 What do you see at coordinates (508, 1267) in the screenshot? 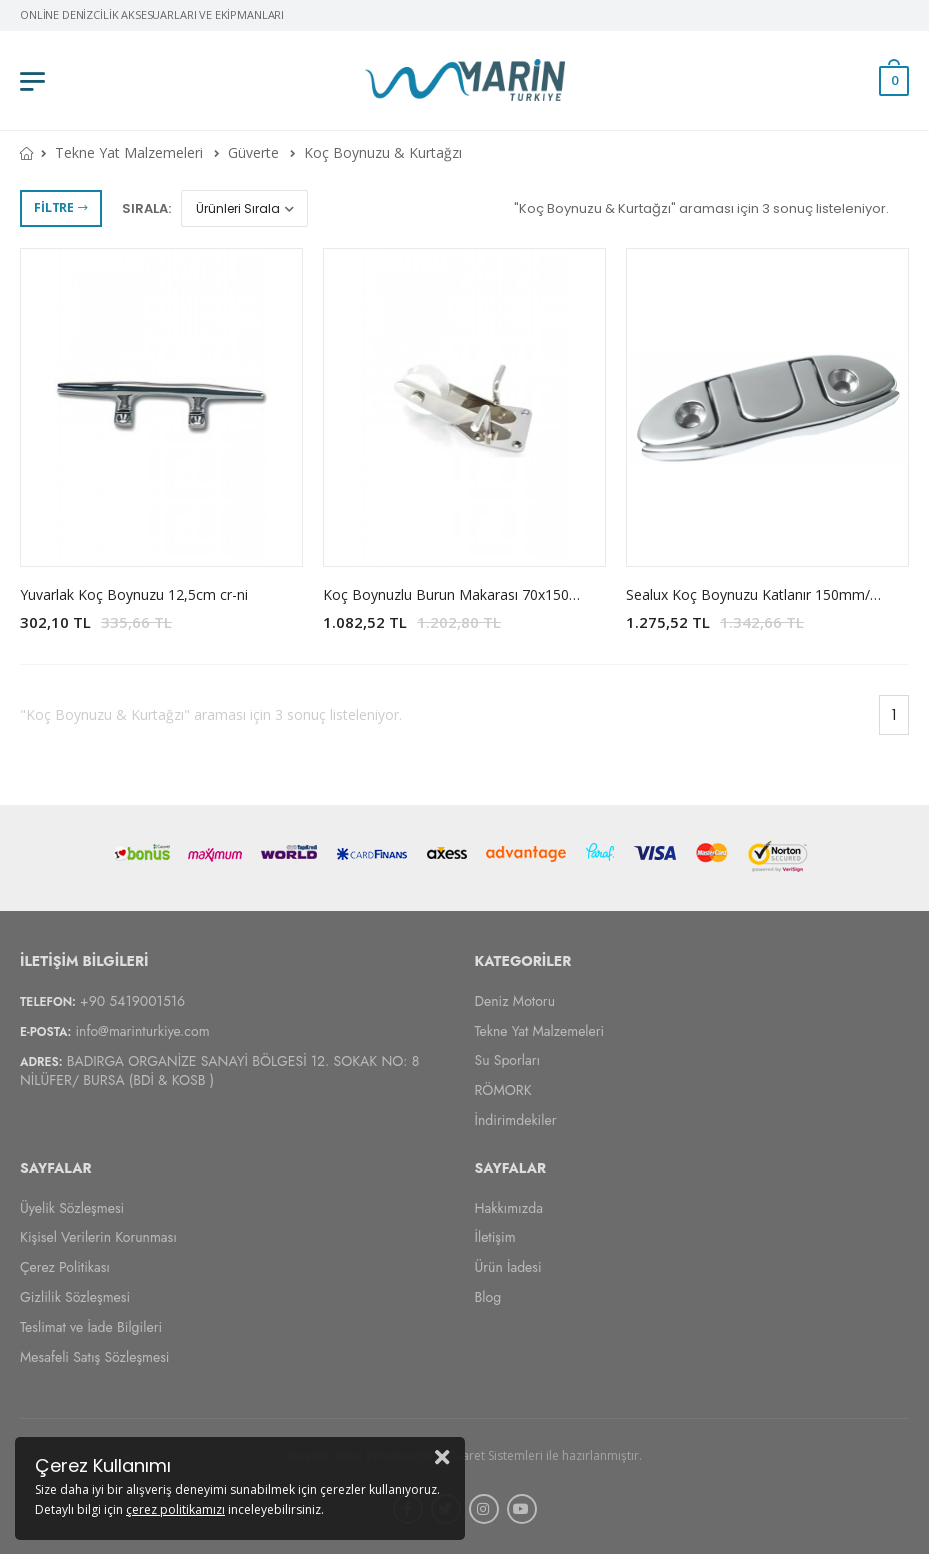
I see `Ürün İadesi` at bounding box center [508, 1267].